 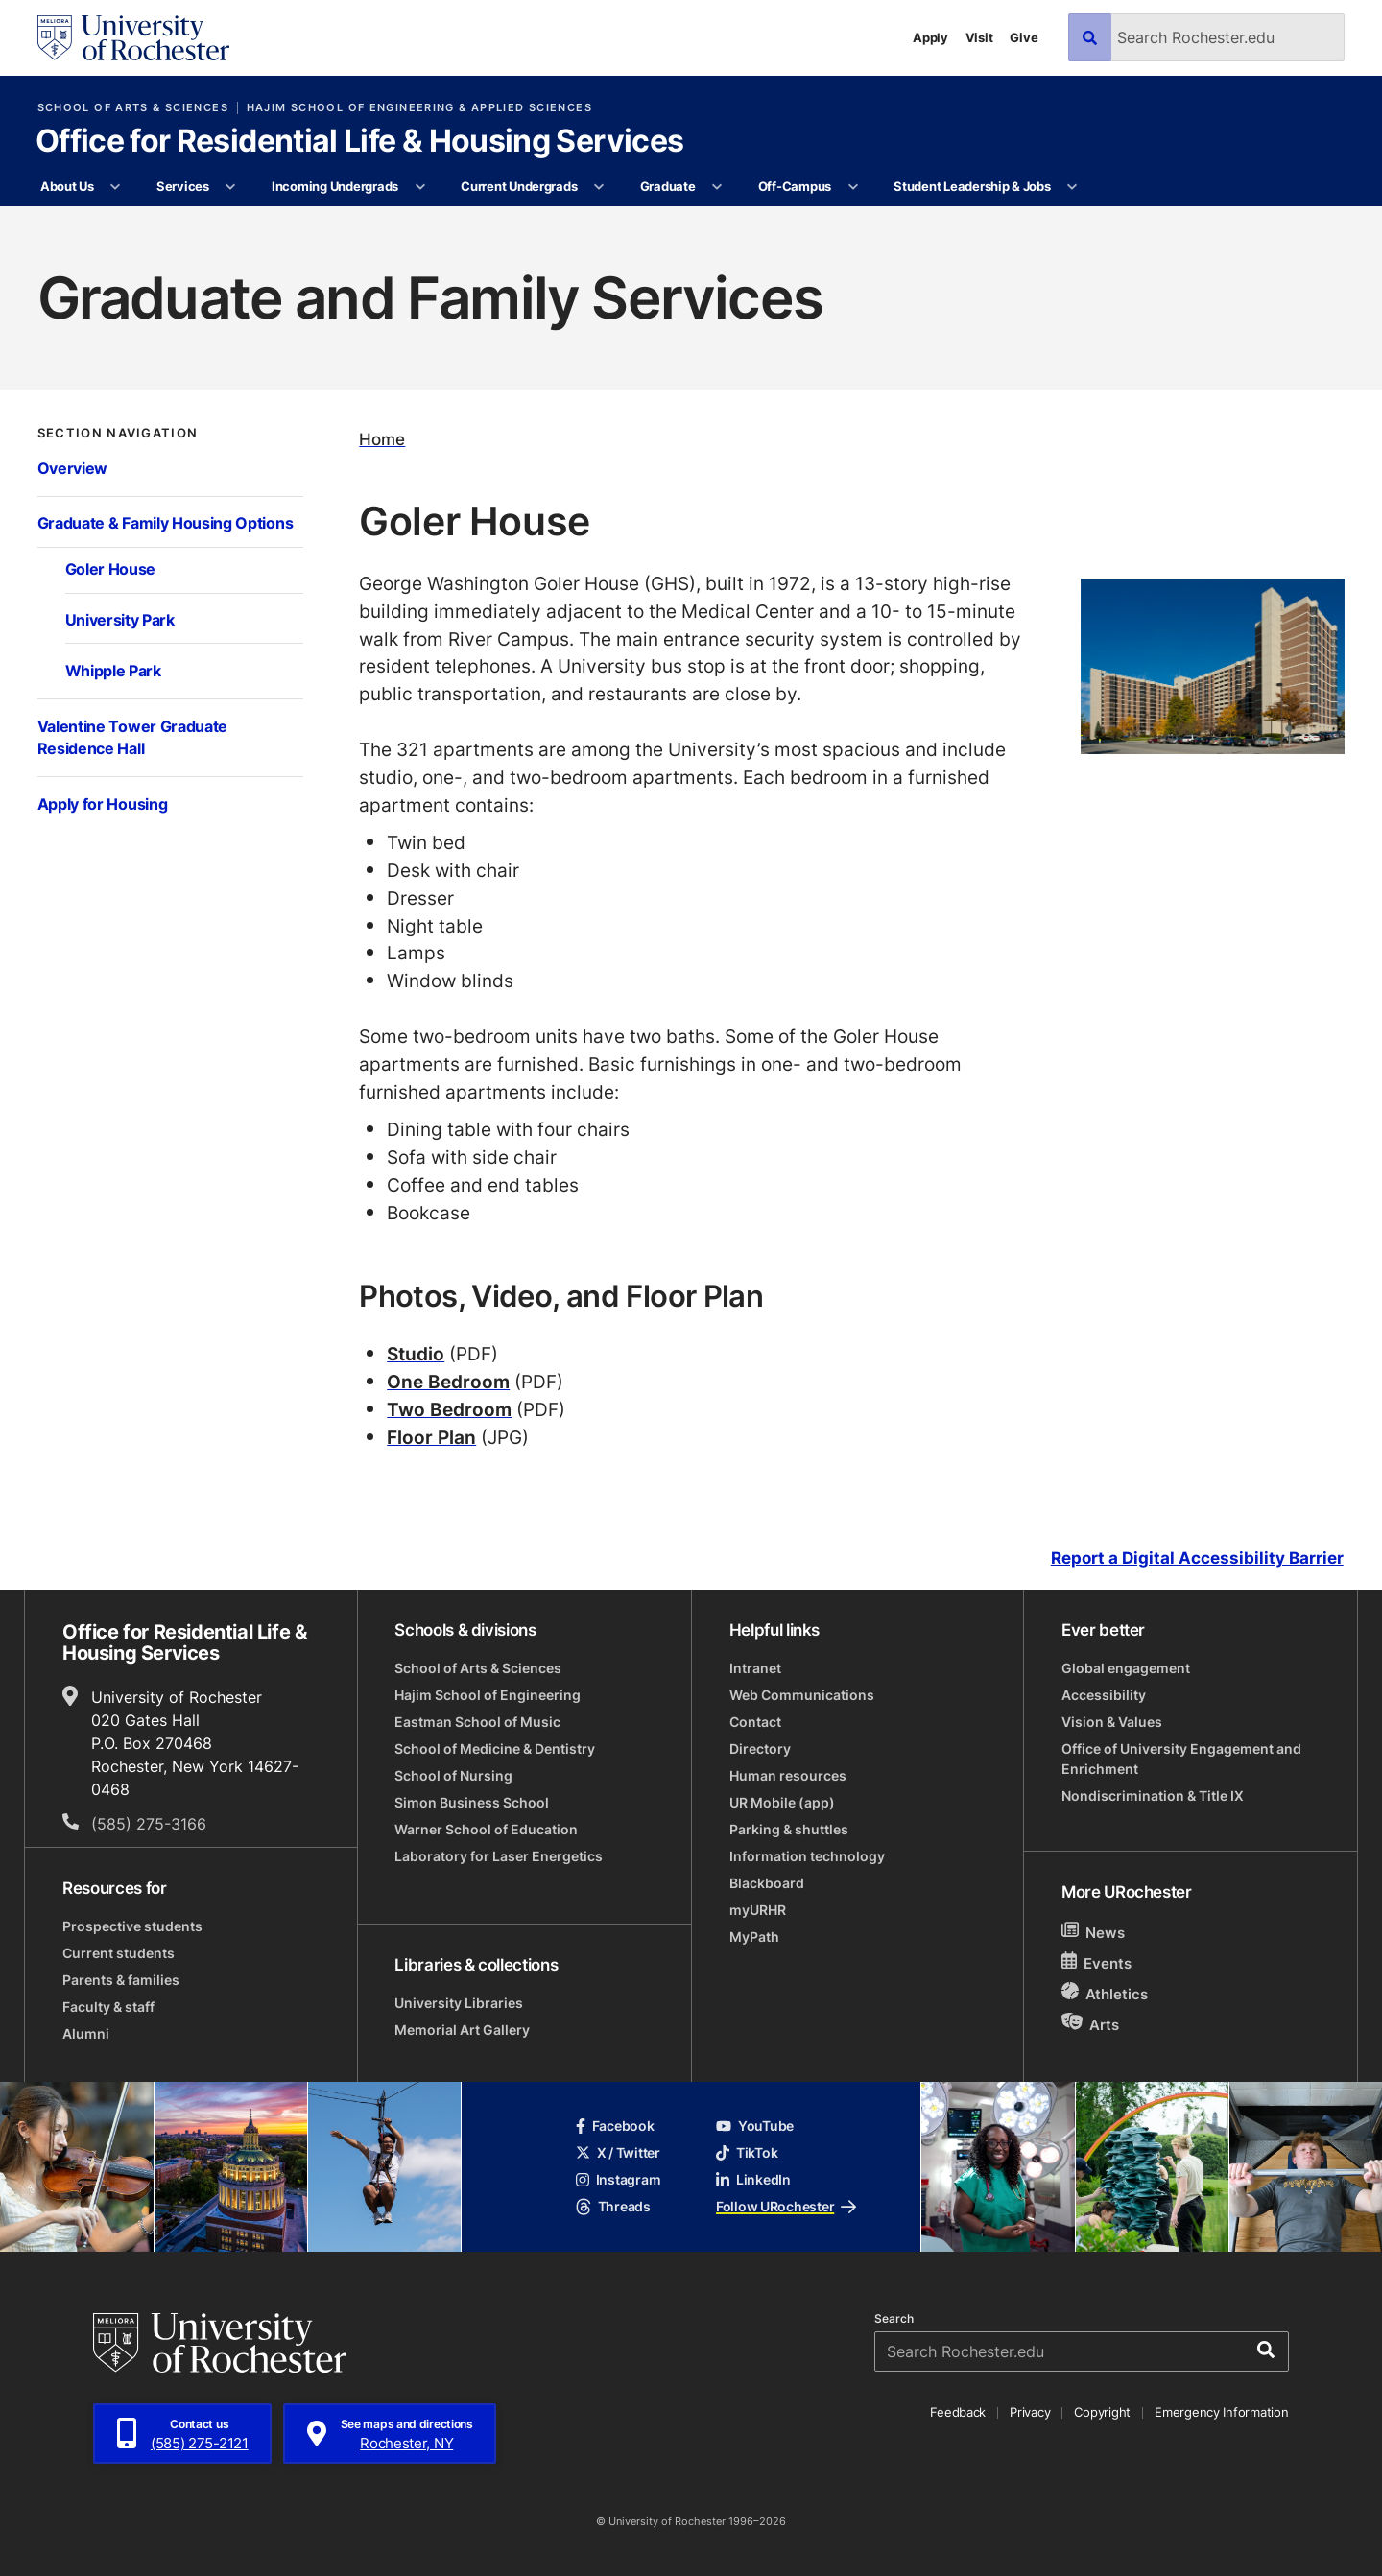 I want to click on [More Graduate pages], so click(x=717, y=187).